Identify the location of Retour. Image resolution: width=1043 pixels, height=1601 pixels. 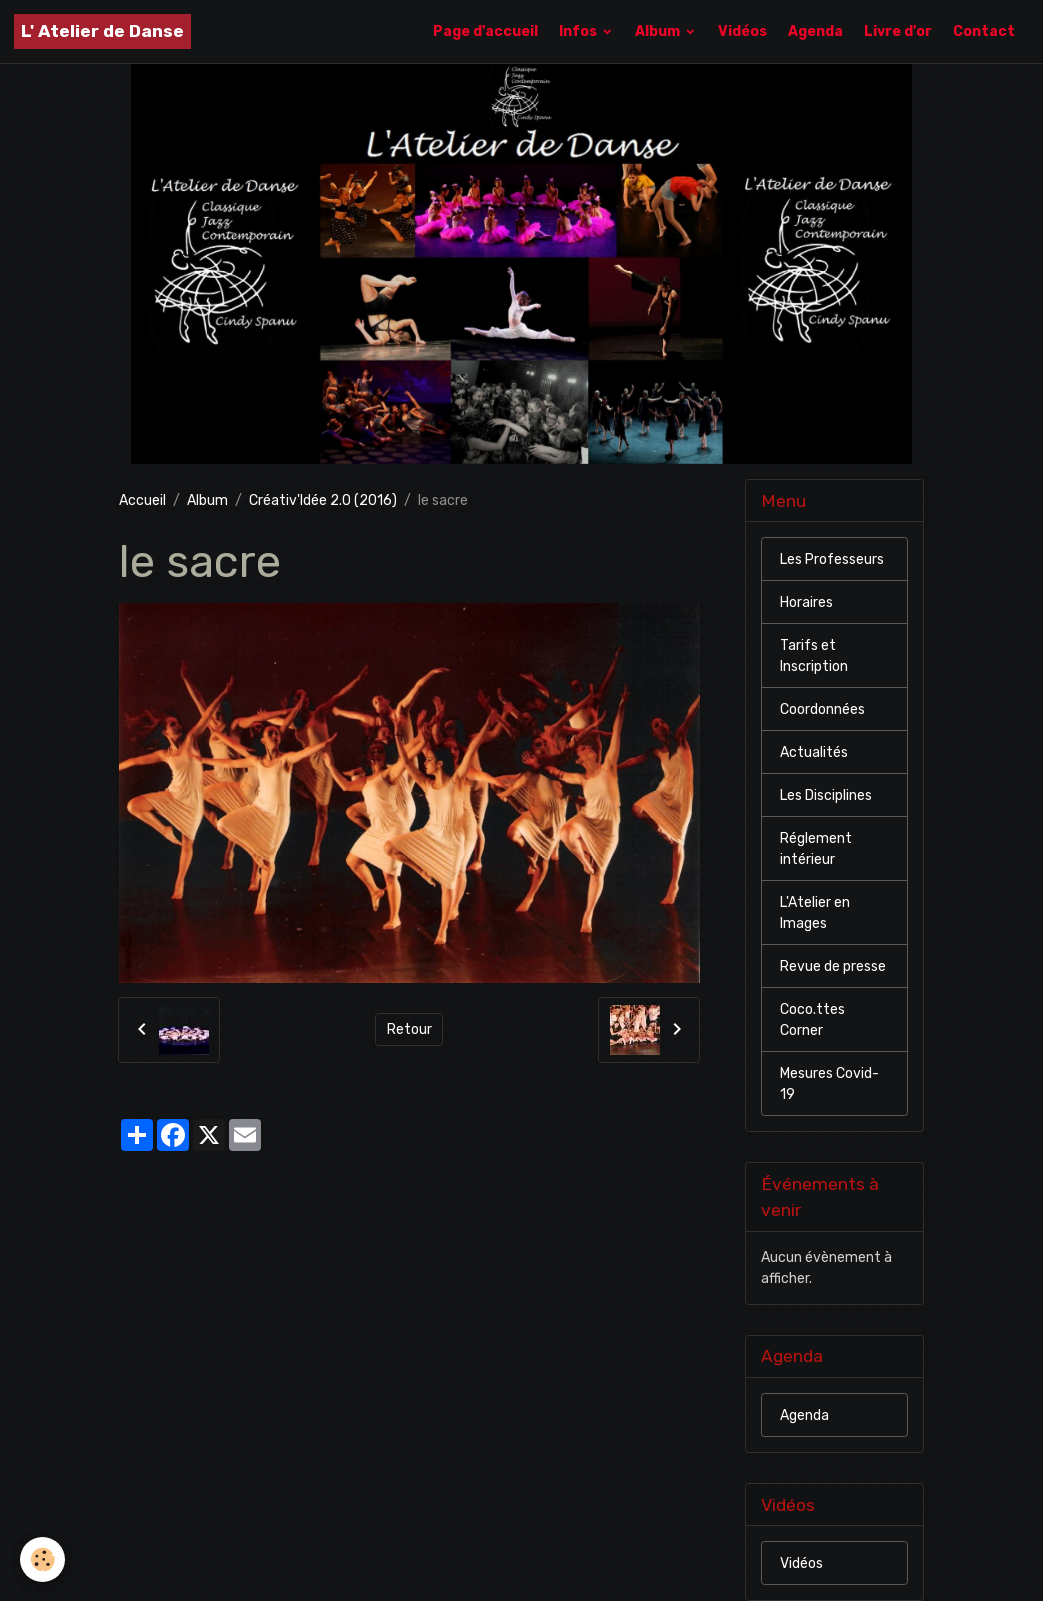
(409, 1029).